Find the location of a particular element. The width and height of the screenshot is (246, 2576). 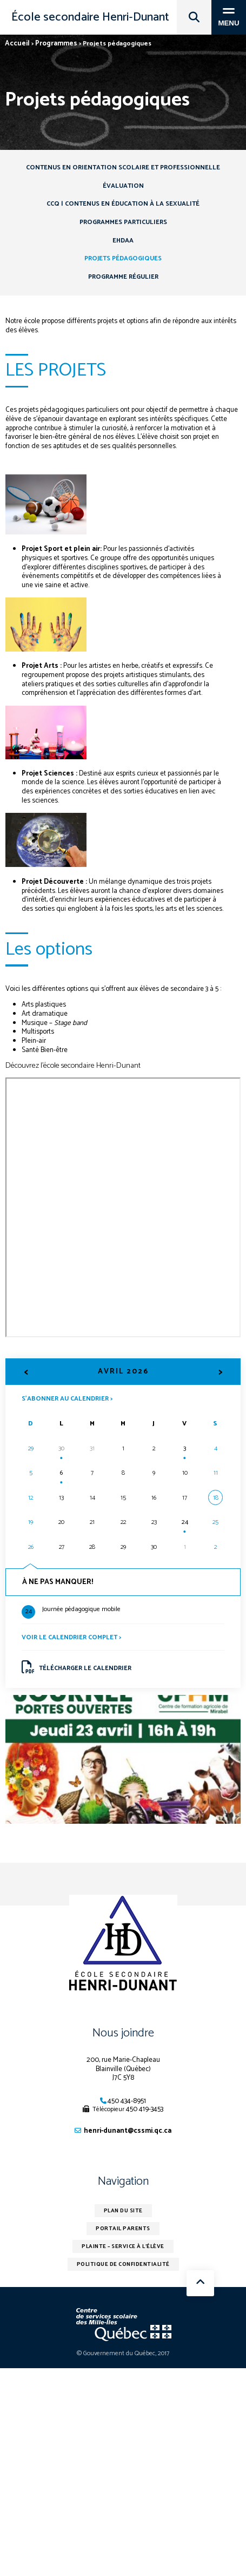

CCQ | Contenus en éducation à la sexualité is located at coordinates (123, 204).